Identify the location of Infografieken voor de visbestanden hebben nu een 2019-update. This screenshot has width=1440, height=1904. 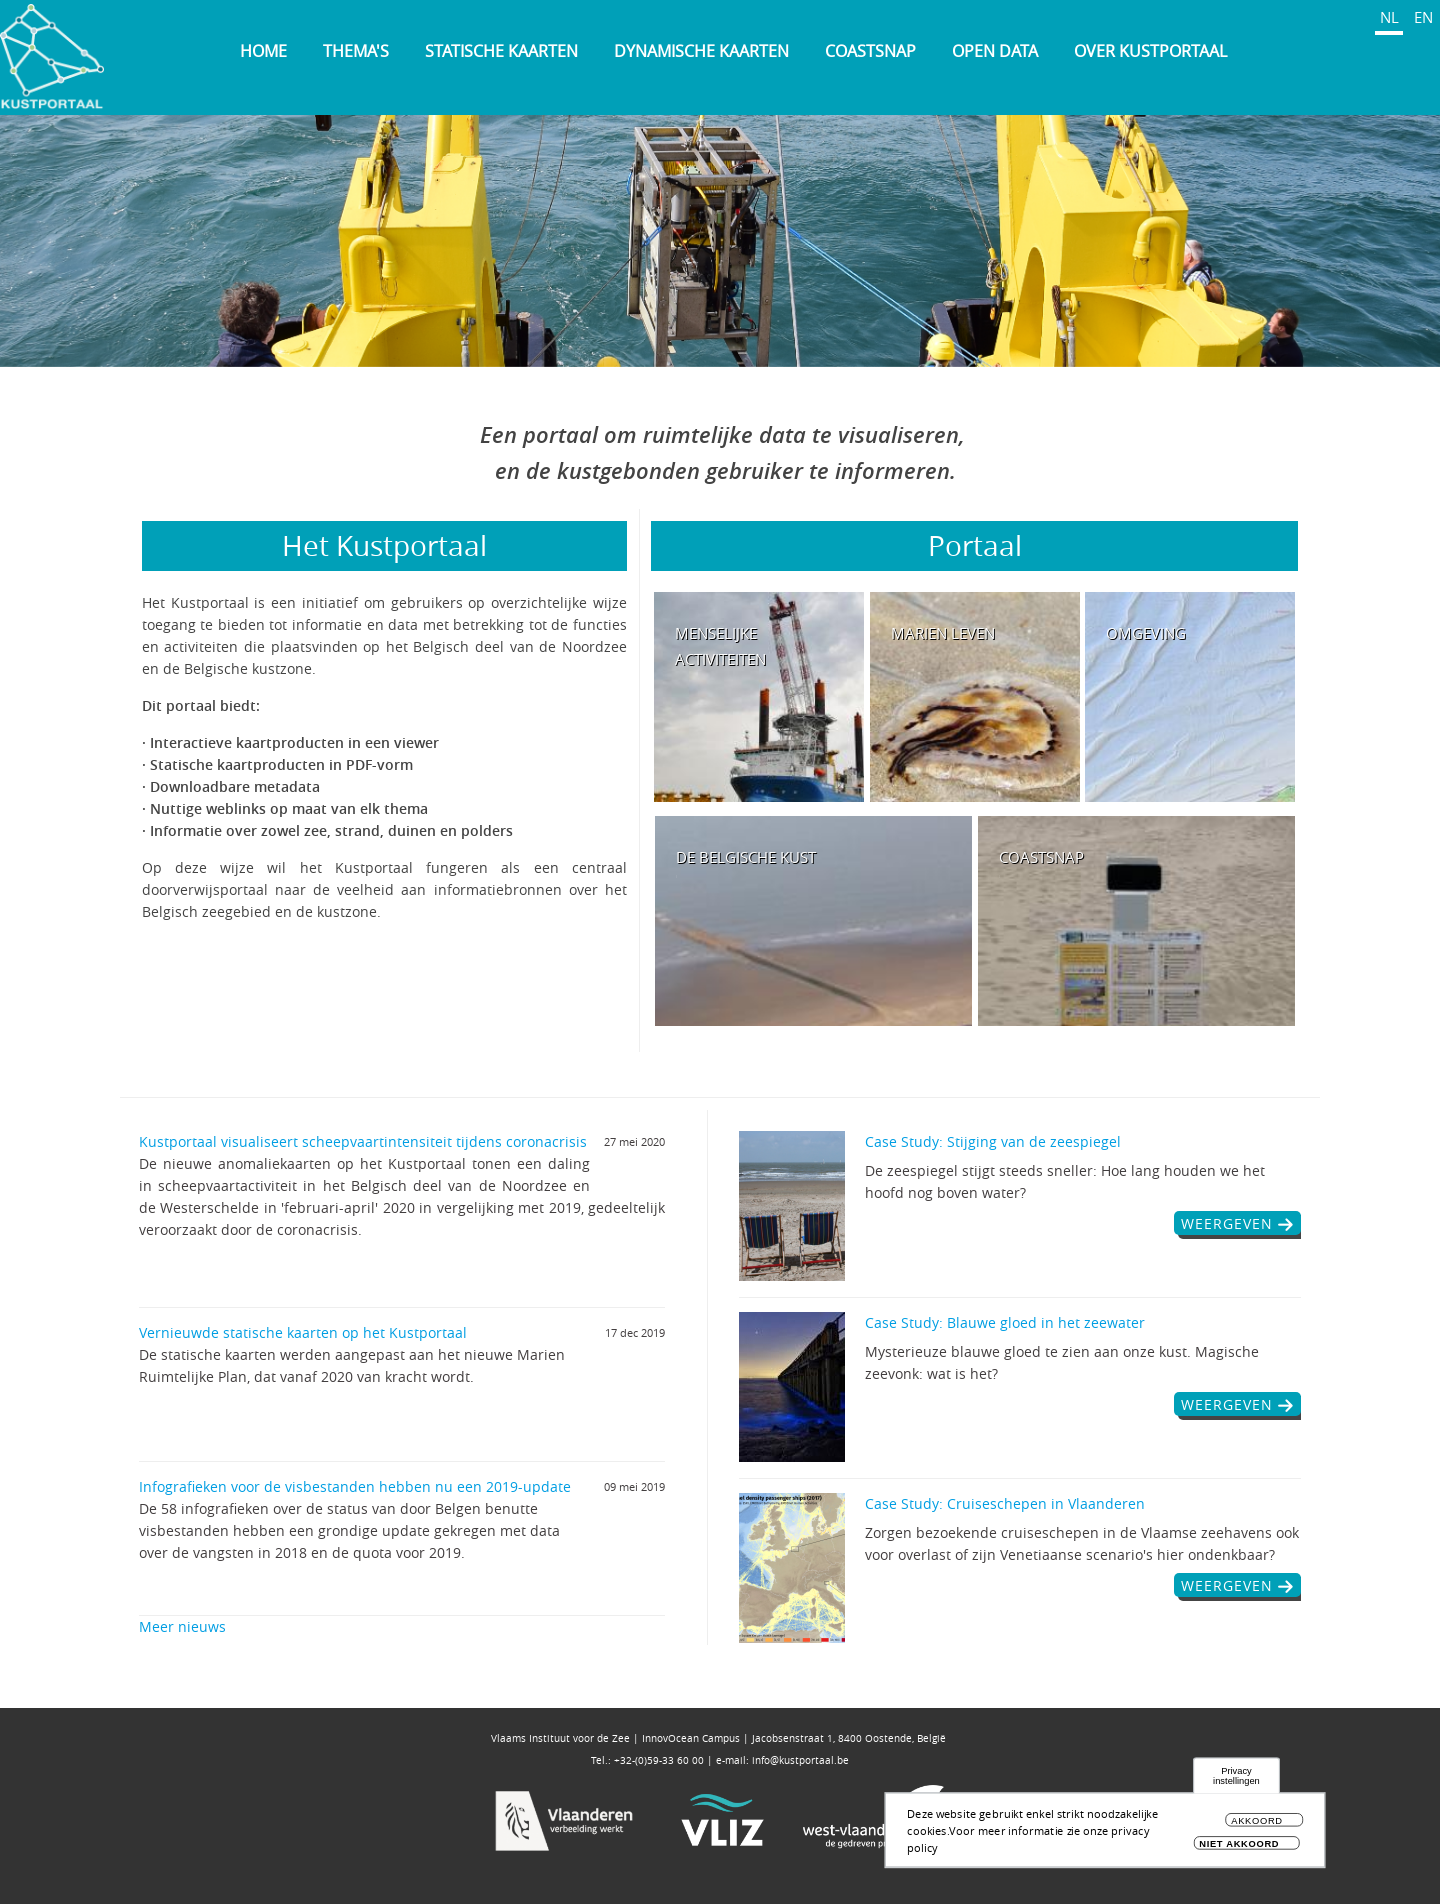
(355, 1486).